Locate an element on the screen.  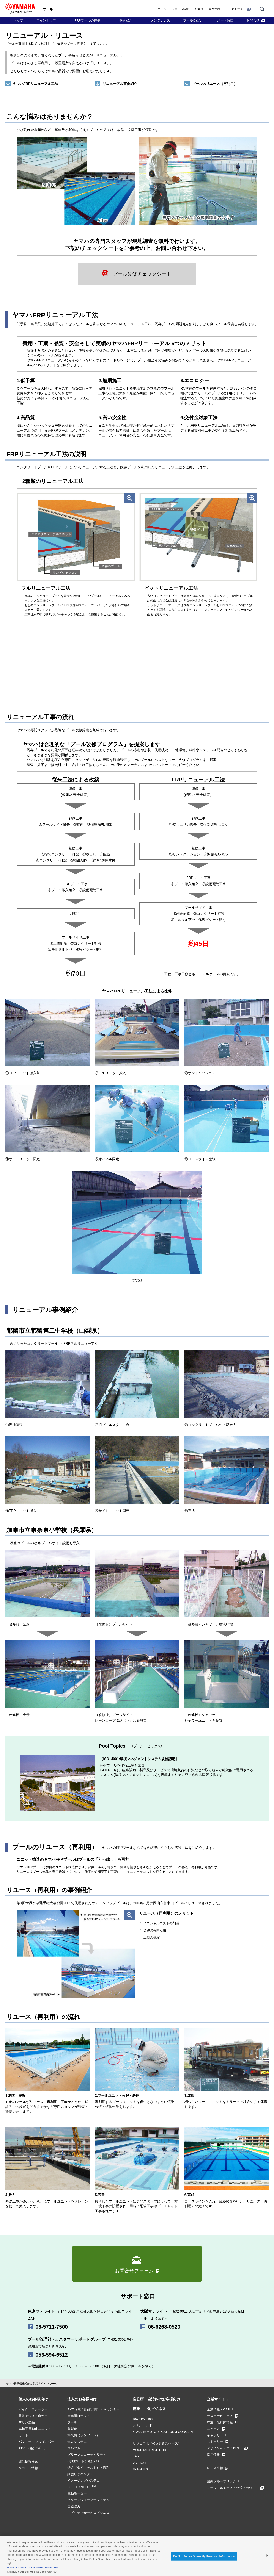
ギャラリー is located at coordinates (217, 2435).